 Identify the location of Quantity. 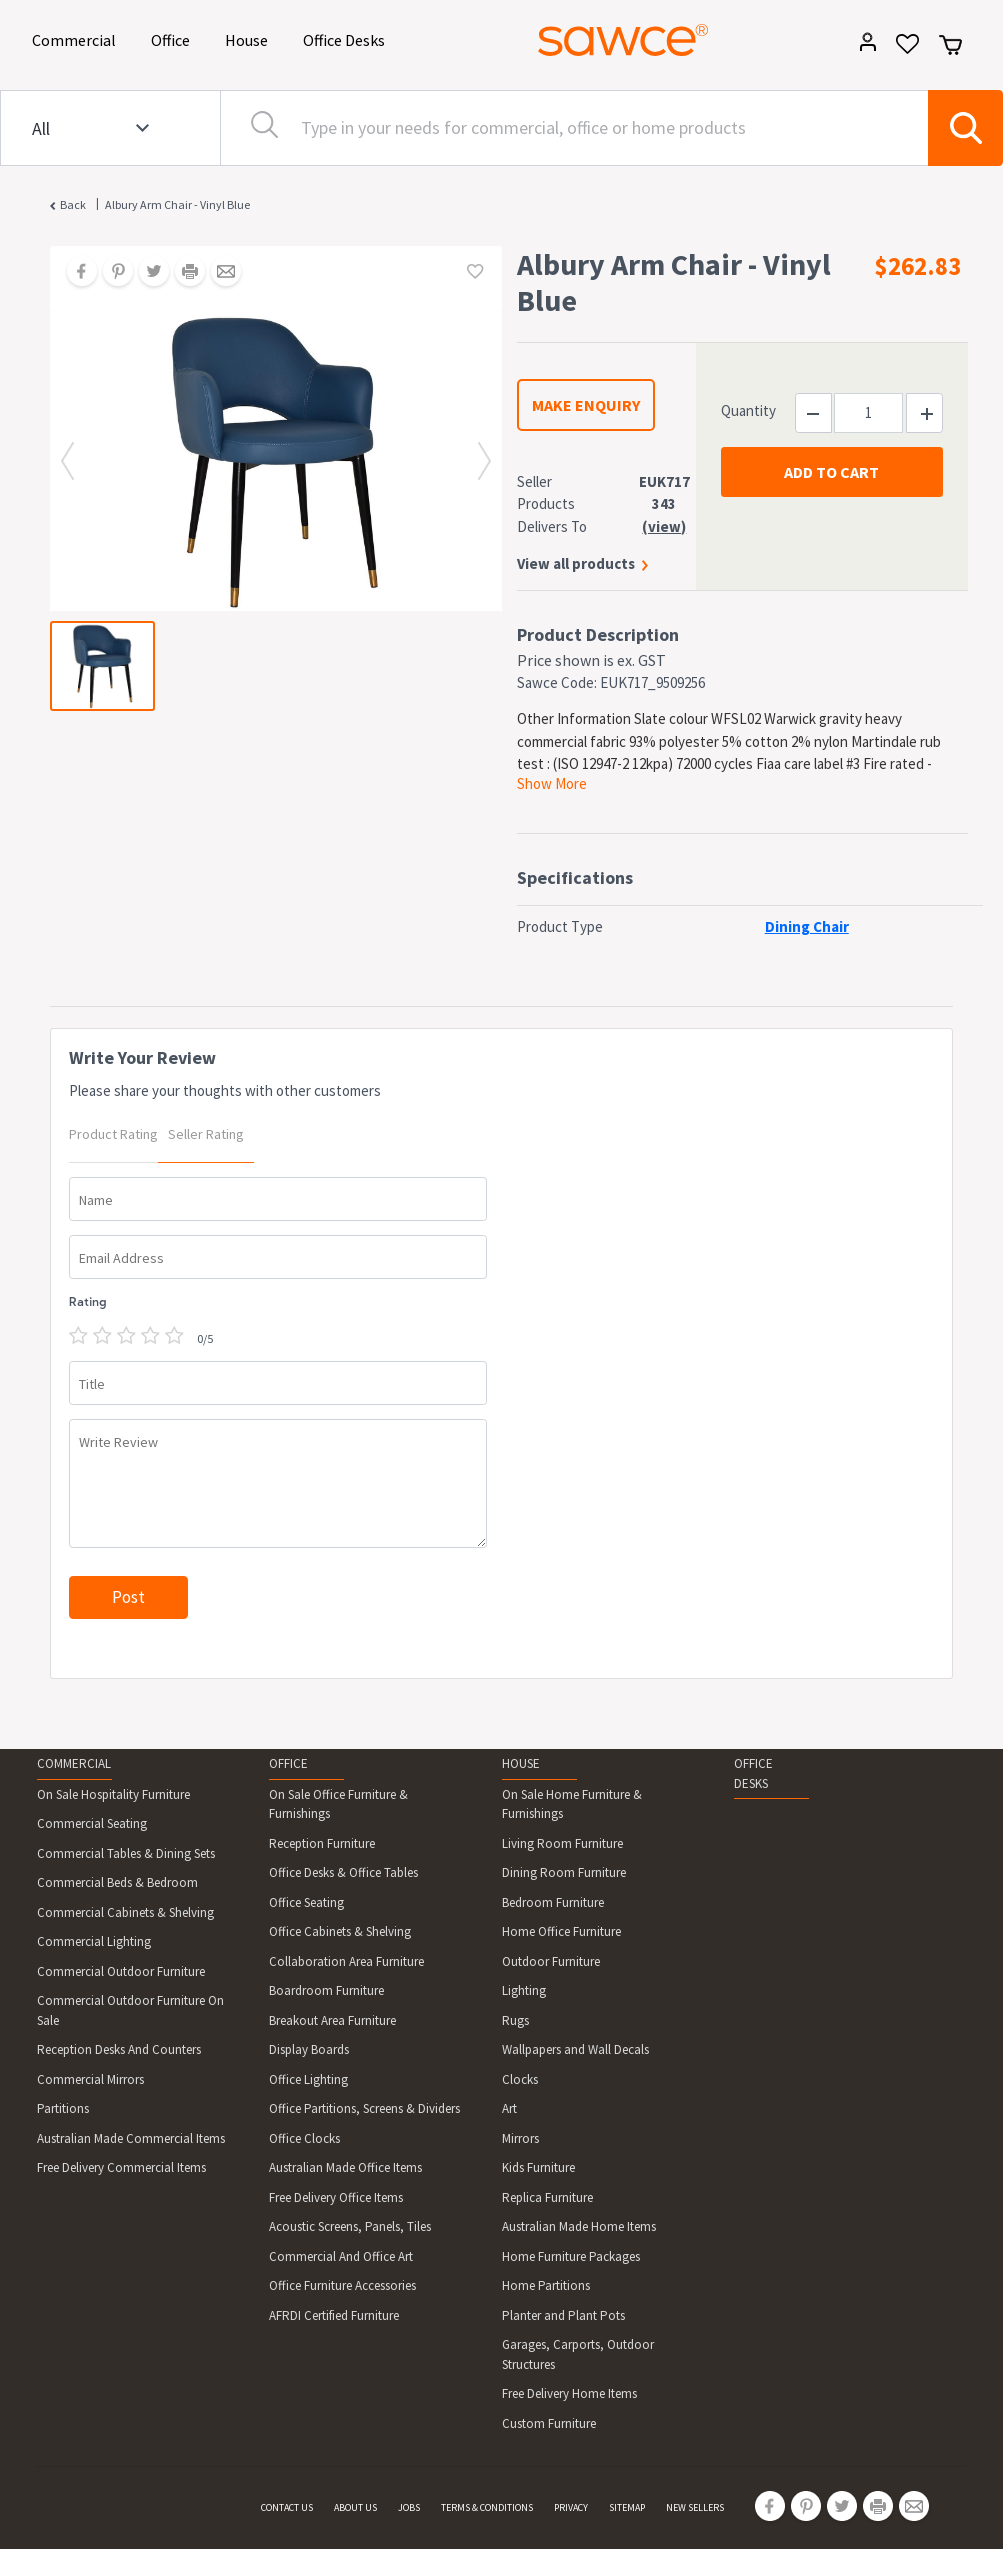
(748, 410).